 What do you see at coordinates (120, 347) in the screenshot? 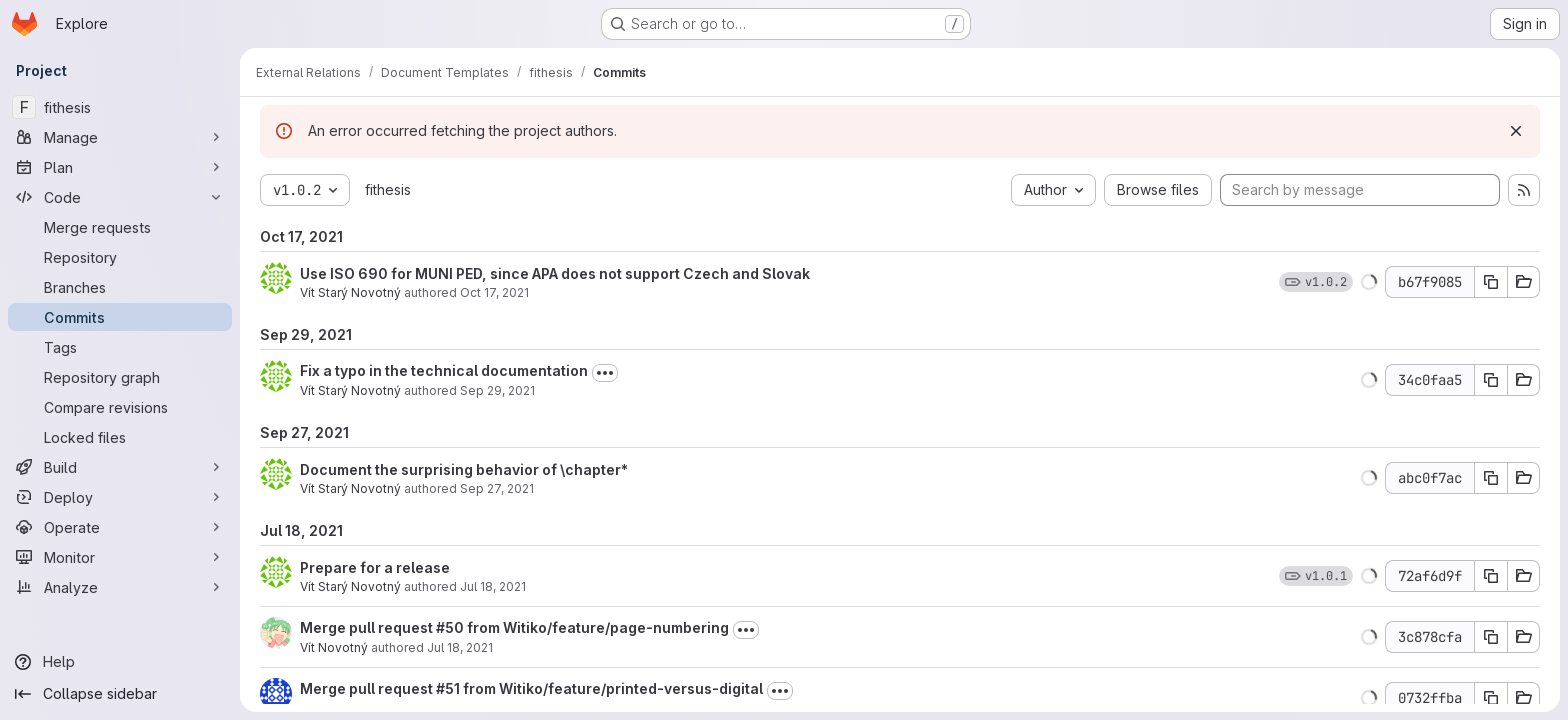
I see `[Tags]` at bounding box center [120, 347].